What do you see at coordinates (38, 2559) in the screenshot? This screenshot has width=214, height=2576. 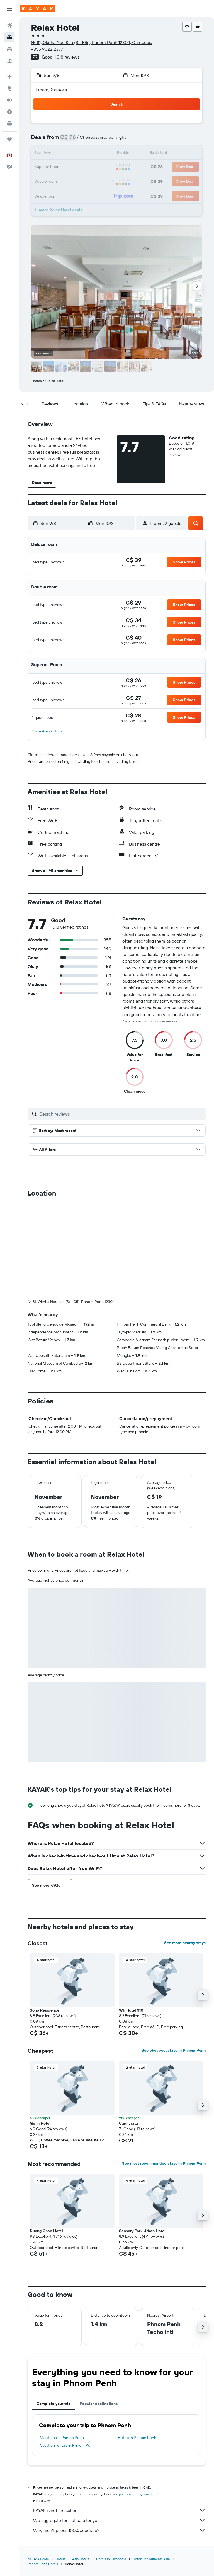 I see `ca.KAYAK.com` at bounding box center [38, 2559].